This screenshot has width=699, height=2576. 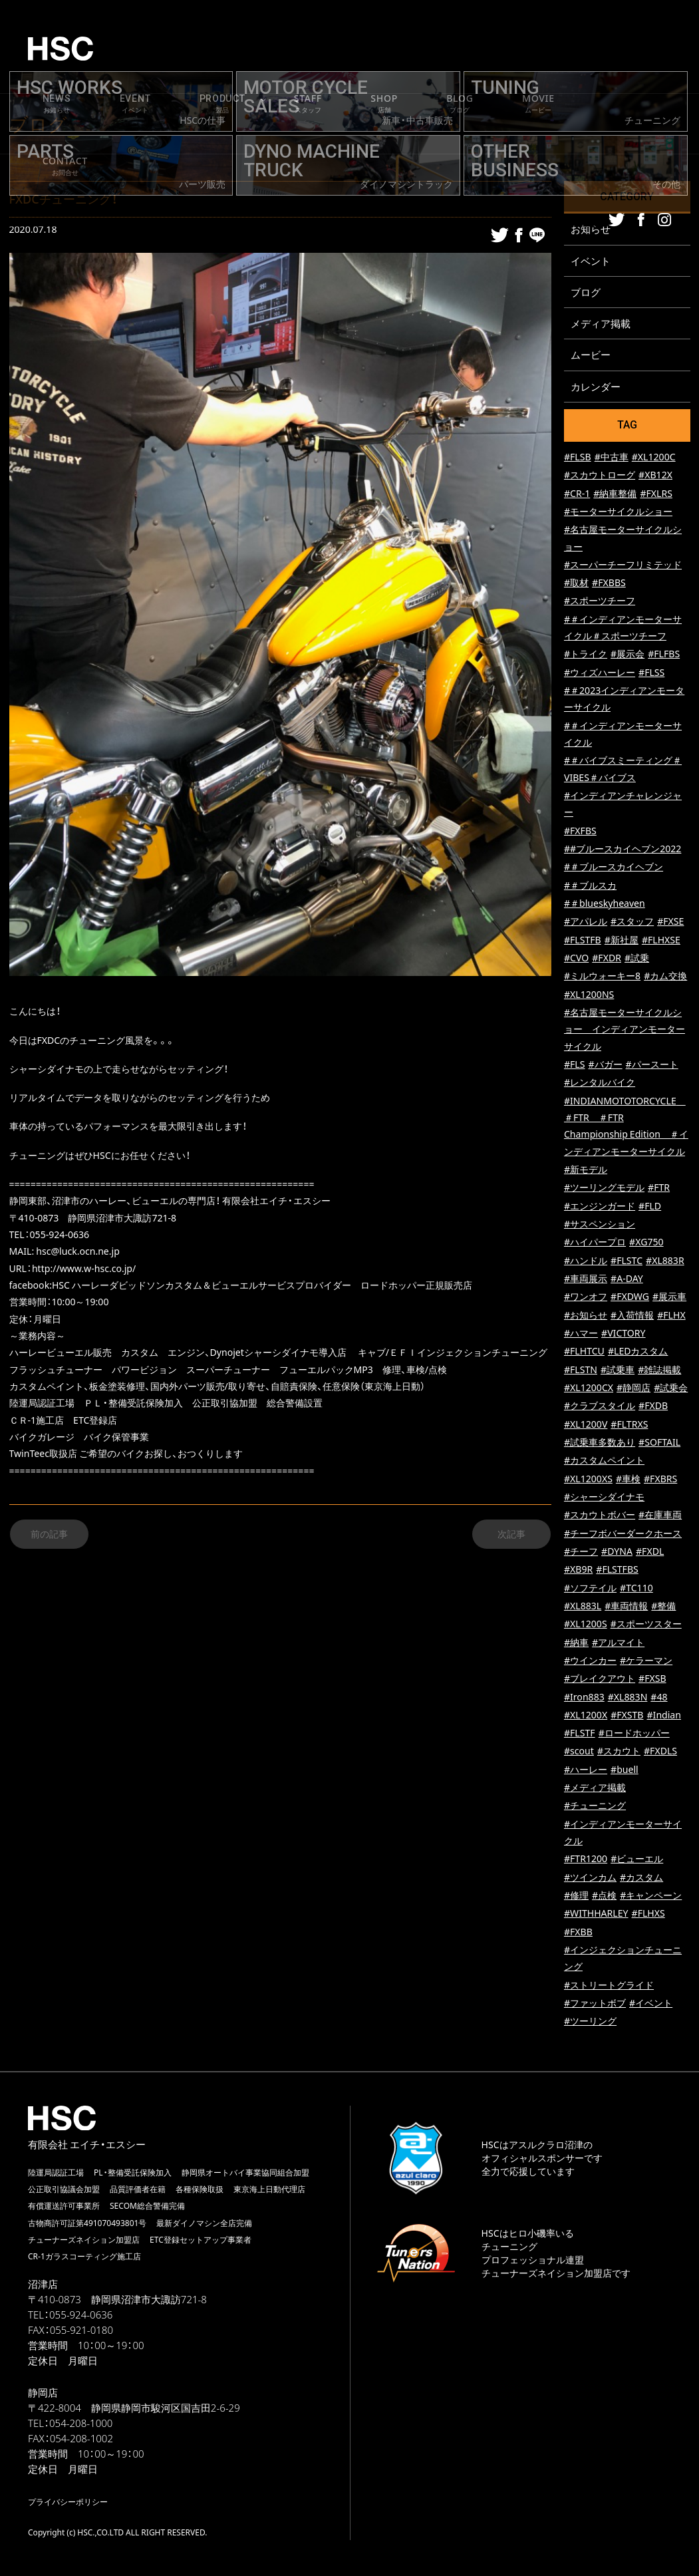 I want to click on #FLHTCU, so click(x=584, y=1354).